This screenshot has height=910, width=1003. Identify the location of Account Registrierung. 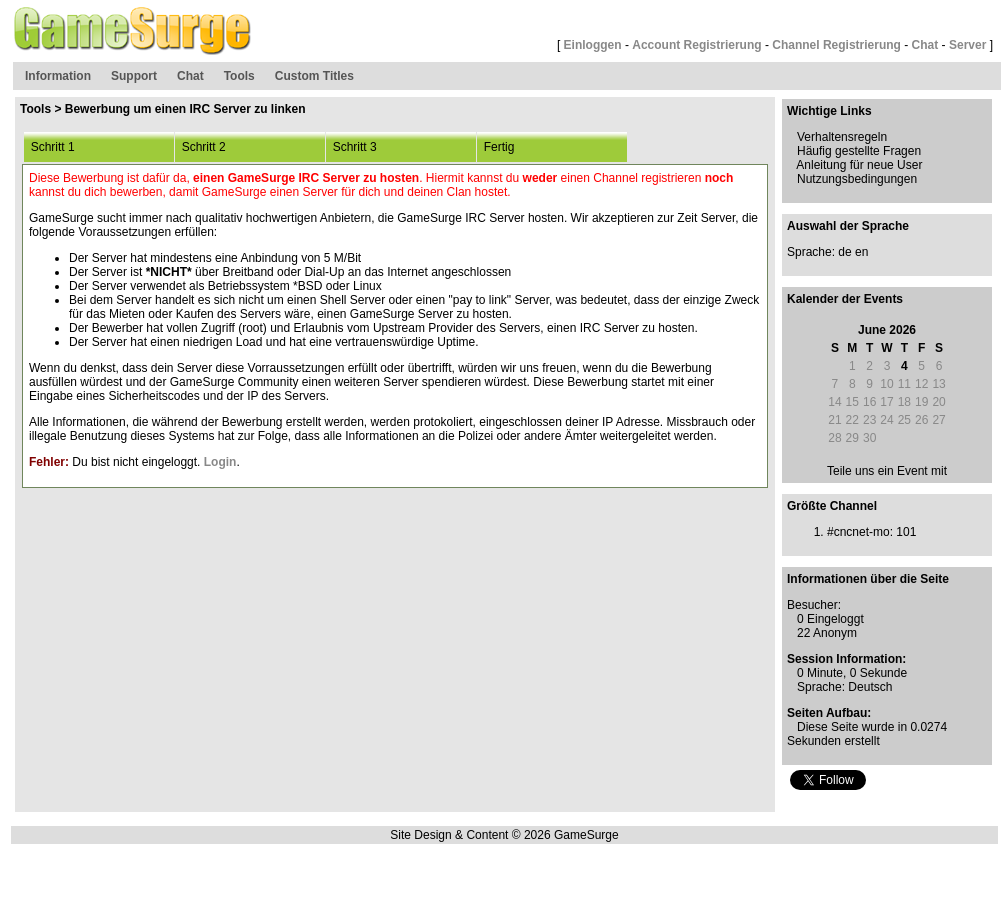
(696, 45).